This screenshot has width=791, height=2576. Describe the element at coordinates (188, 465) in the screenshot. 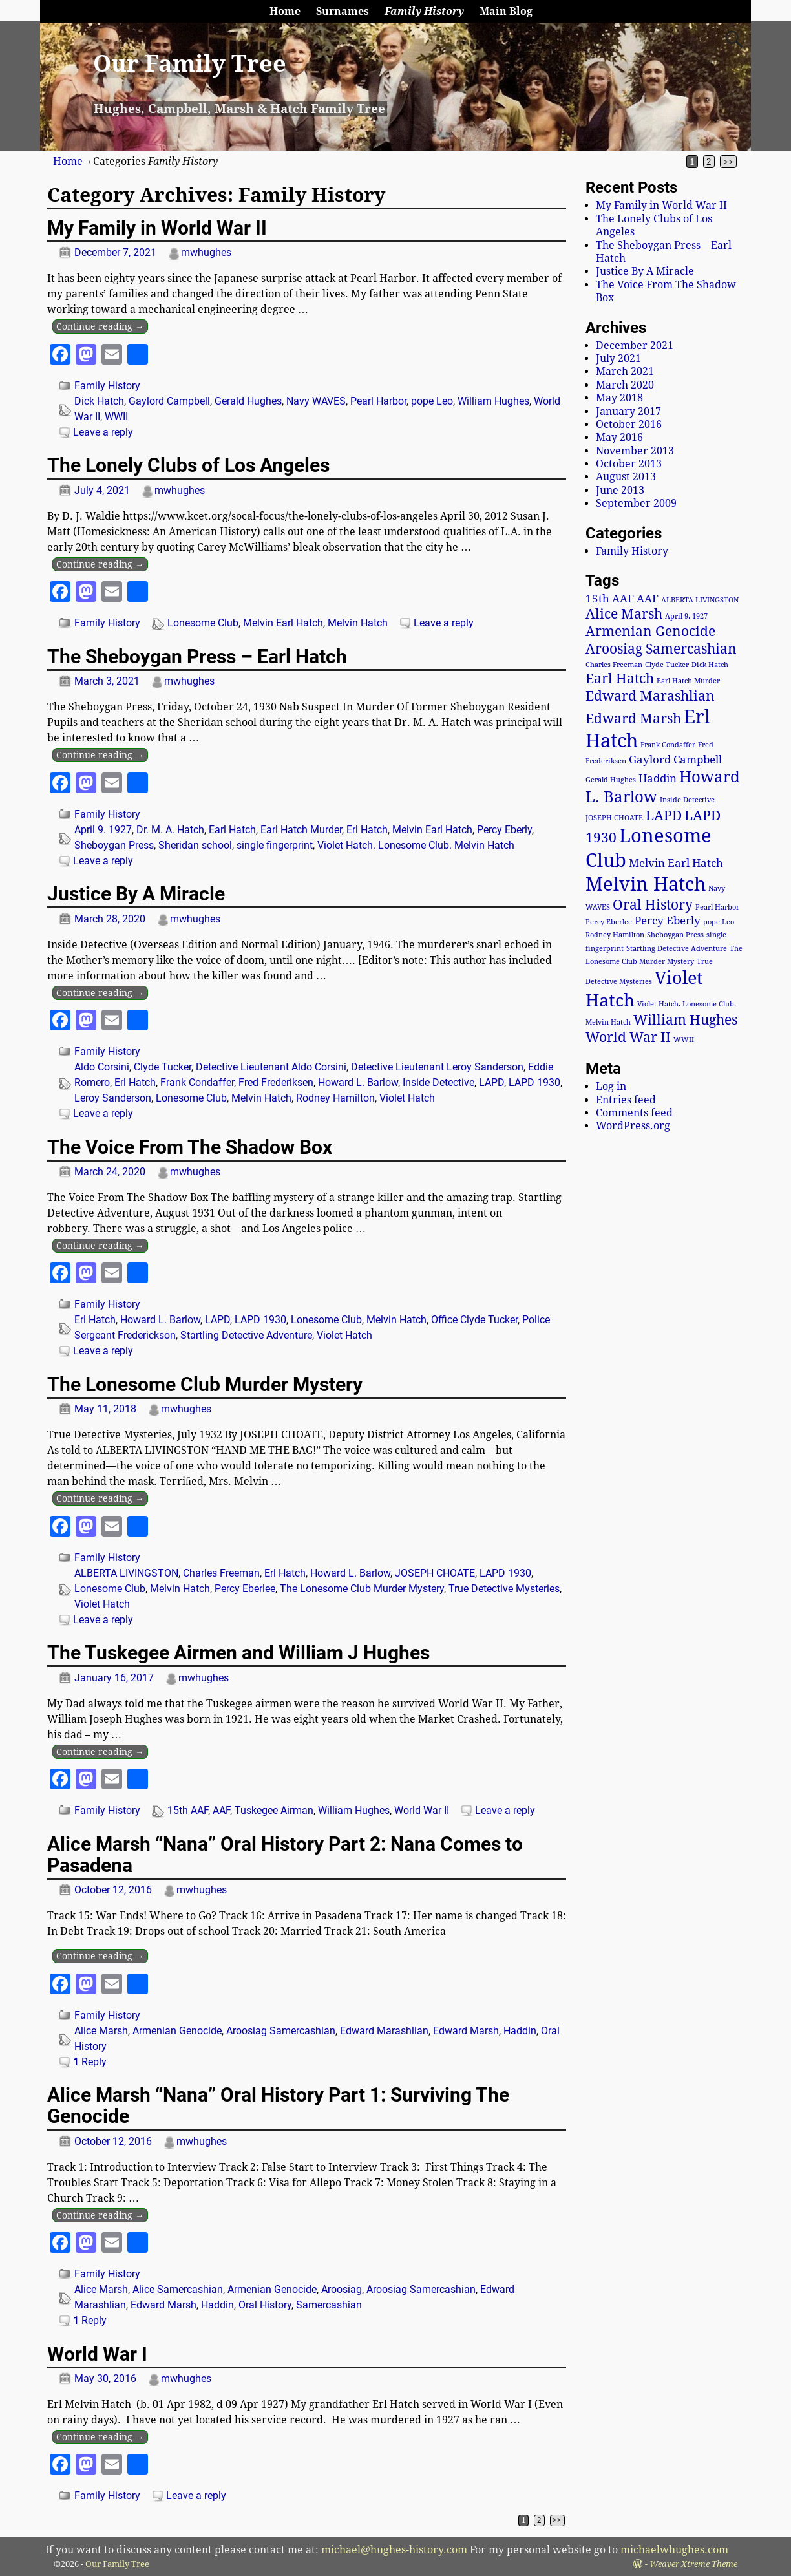

I see `The Lonely Clubs of Los Angeles` at that location.